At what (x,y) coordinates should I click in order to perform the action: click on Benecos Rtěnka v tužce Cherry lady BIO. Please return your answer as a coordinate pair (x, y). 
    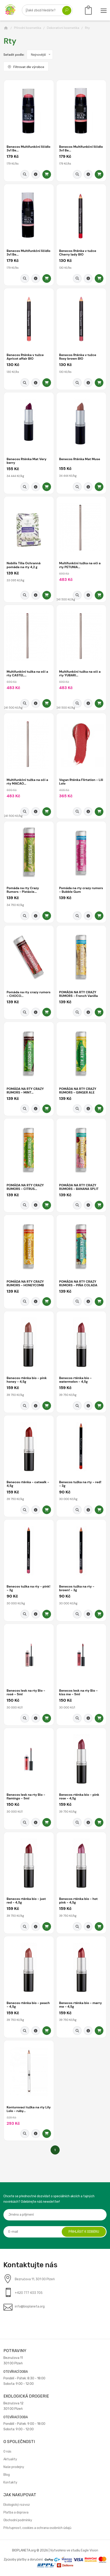
    Looking at the image, I should click on (77, 252).